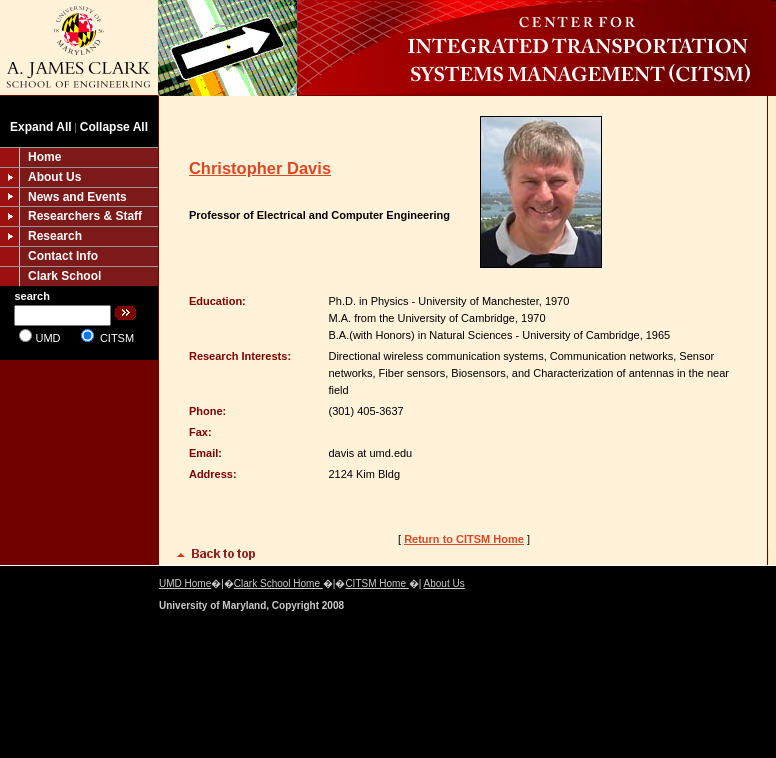  I want to click on Clark School, so click(64, 276).